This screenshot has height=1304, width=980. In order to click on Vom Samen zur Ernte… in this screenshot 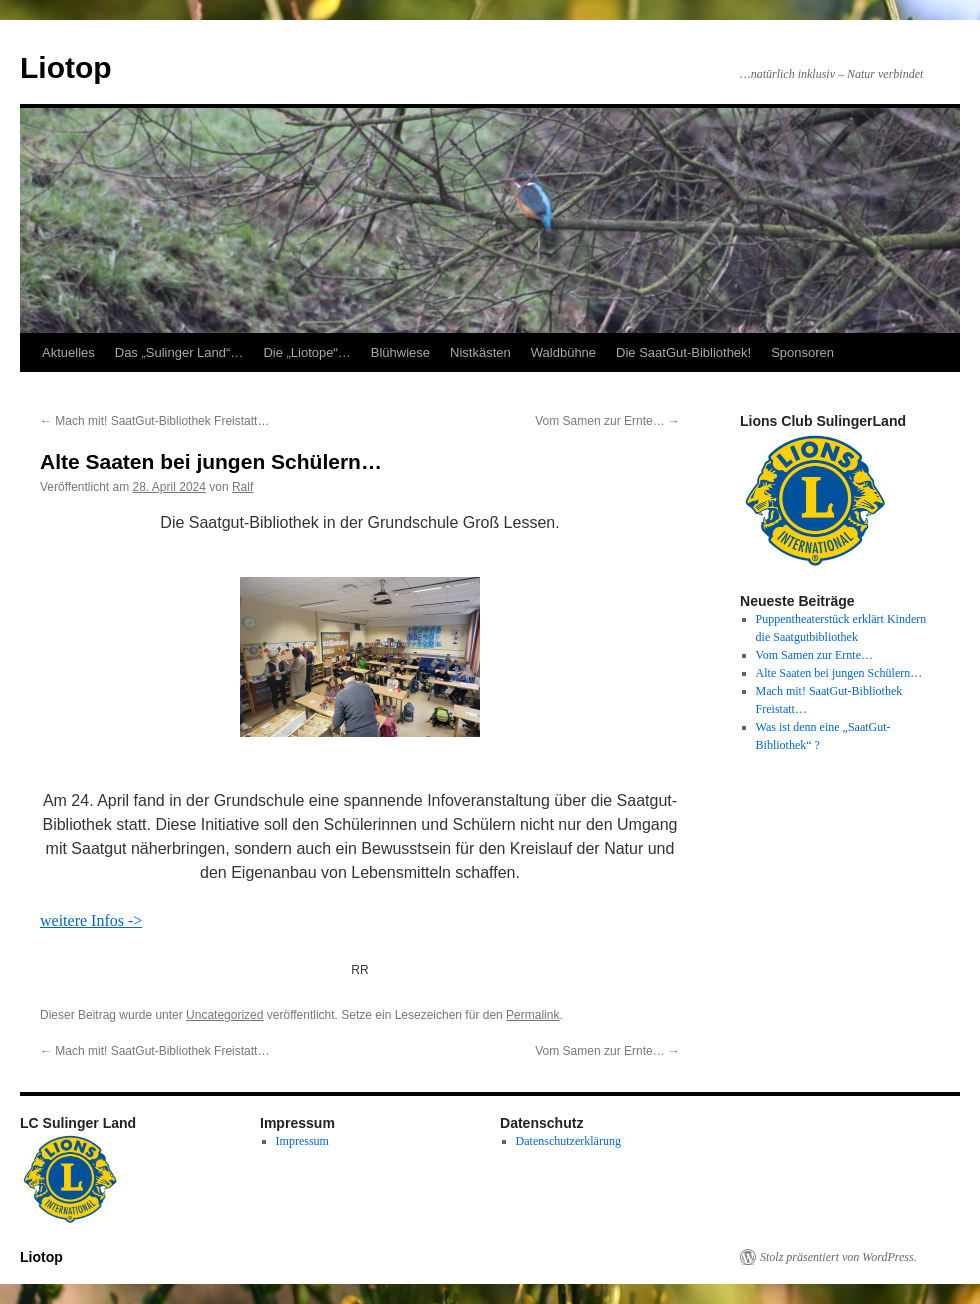, I will do `click(607, 421)`.